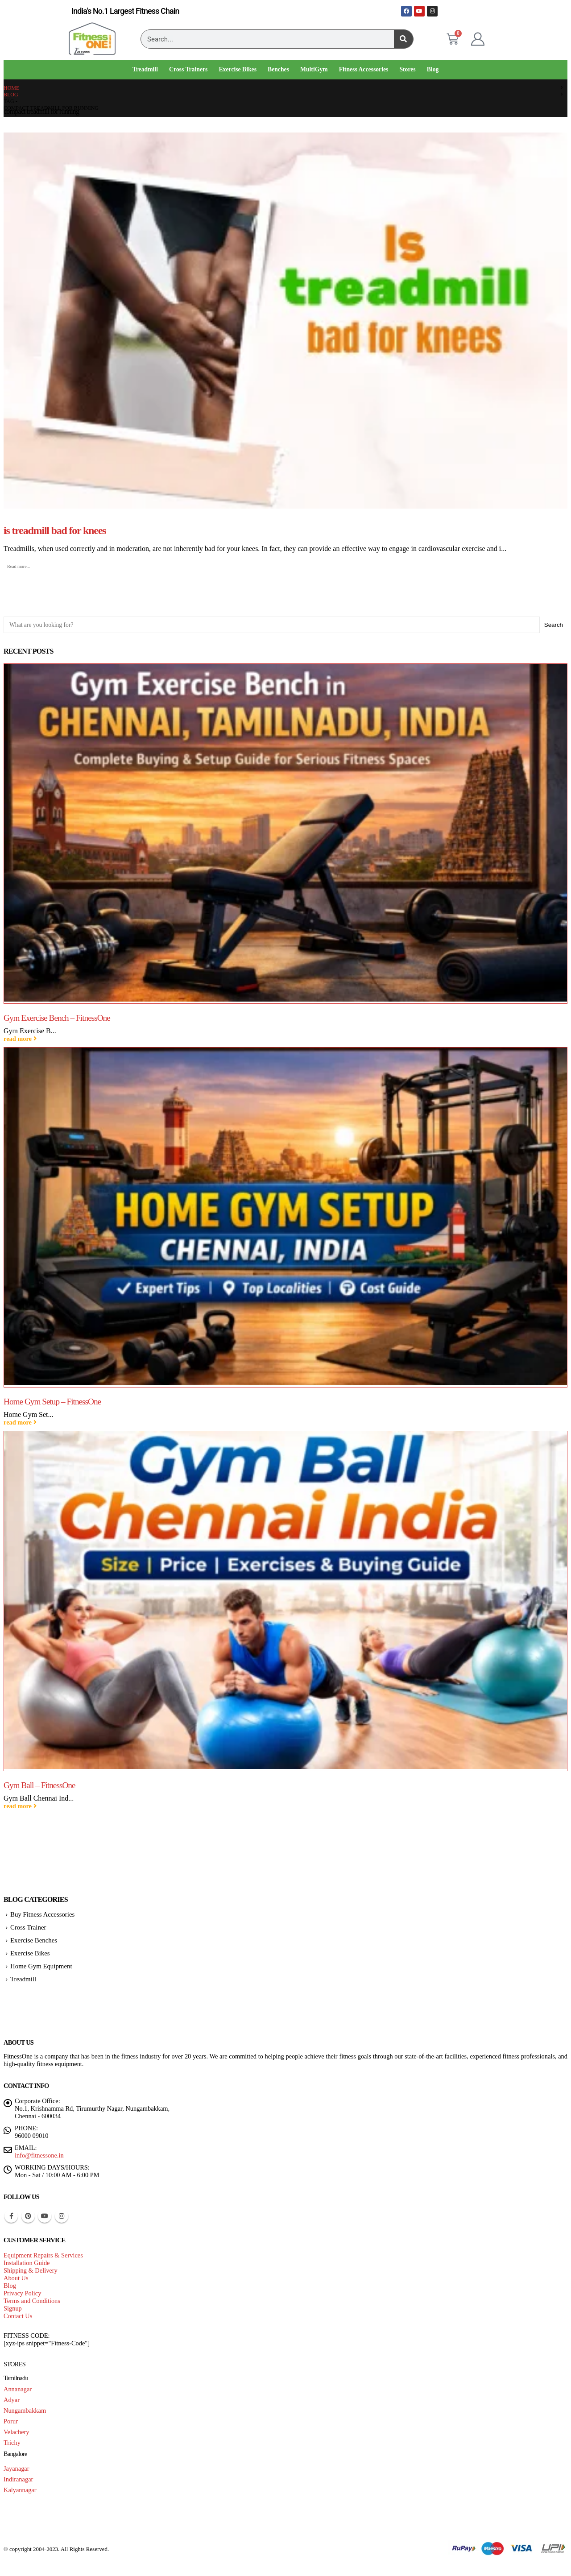 This screenshot has height=2576, width=571. I want to click on Terms and Conditions, so click(32, 2300).